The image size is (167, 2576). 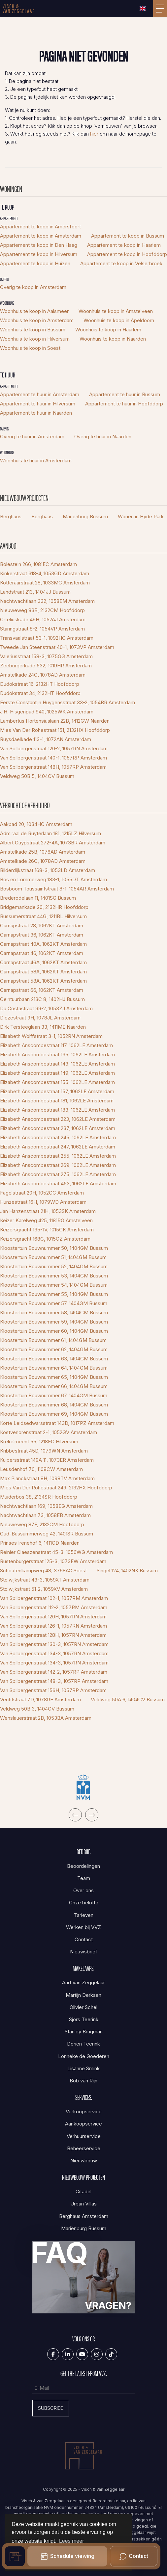 I want to click on Transvaalstraat 53-1, 1092HC Amsterdam, so click(x=46, y=638).